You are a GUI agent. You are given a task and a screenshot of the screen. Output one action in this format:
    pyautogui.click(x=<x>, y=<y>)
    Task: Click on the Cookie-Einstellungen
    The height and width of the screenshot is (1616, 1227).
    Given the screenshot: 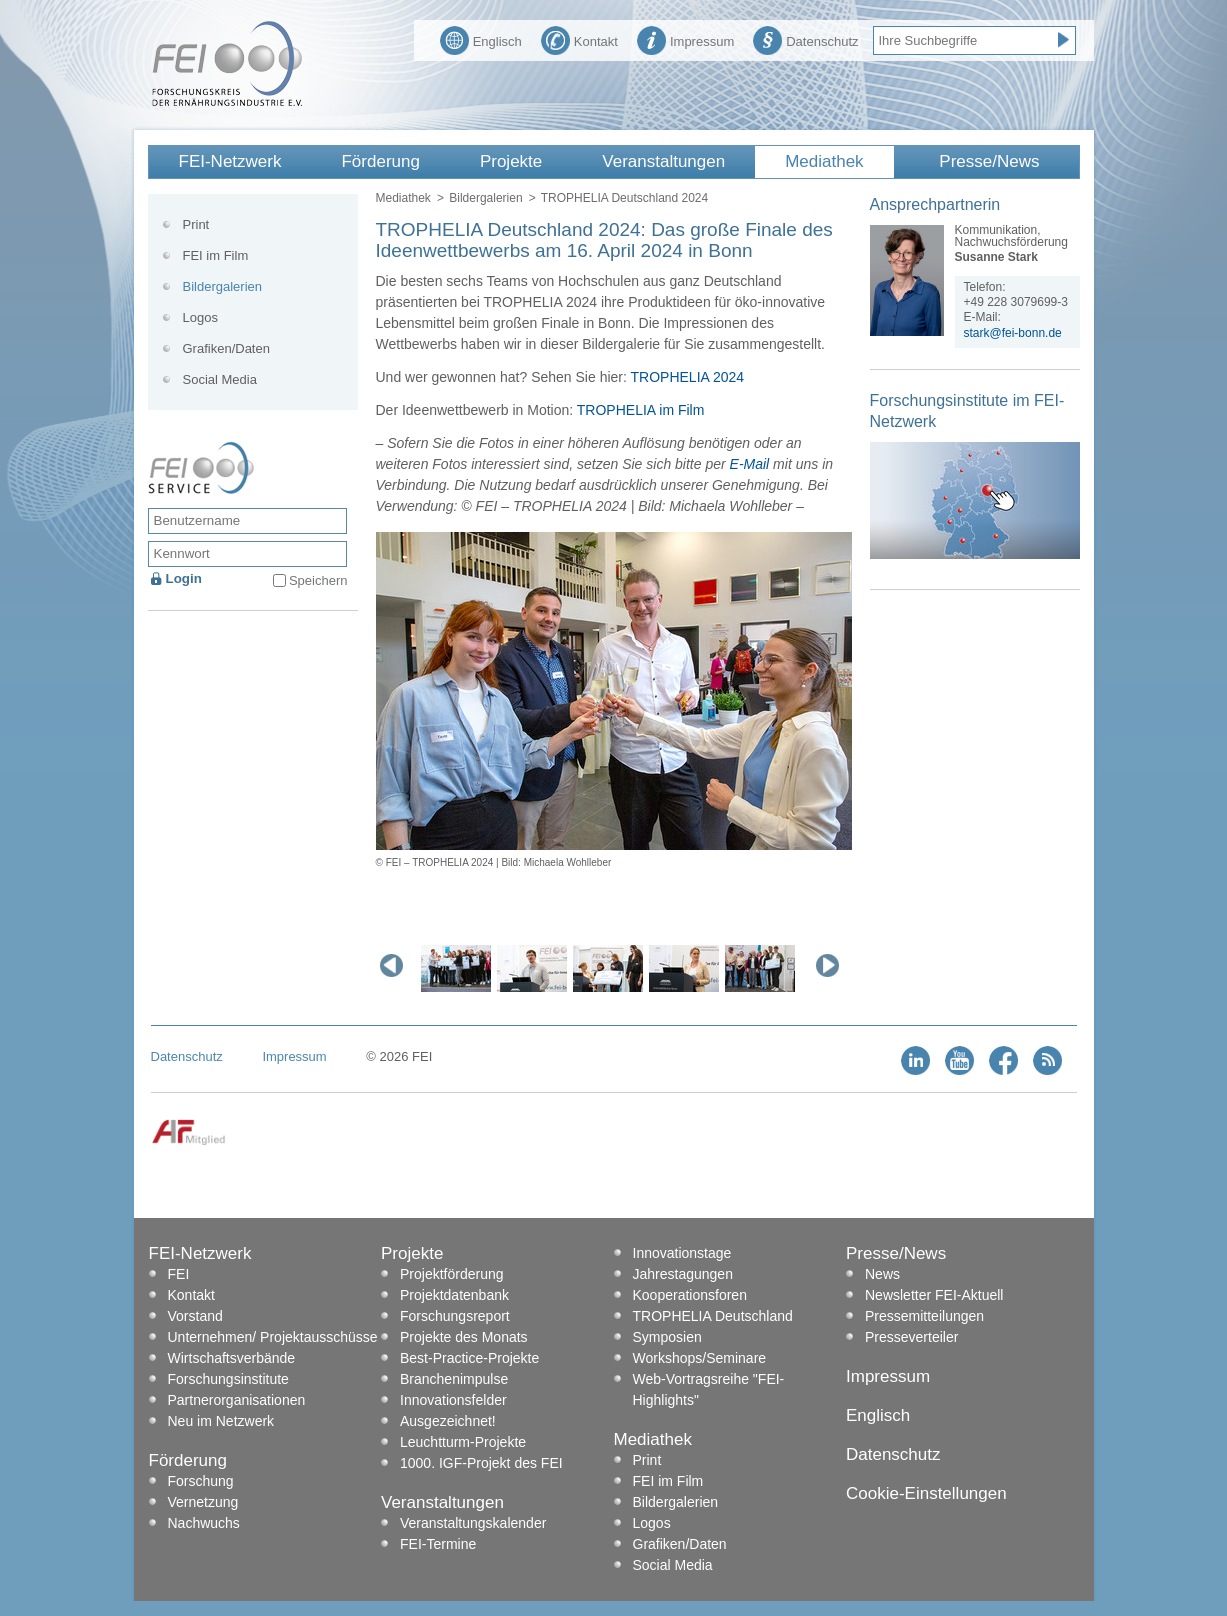 What is the action you would take?
    pyautogui.click(x=926, y=1493)
    